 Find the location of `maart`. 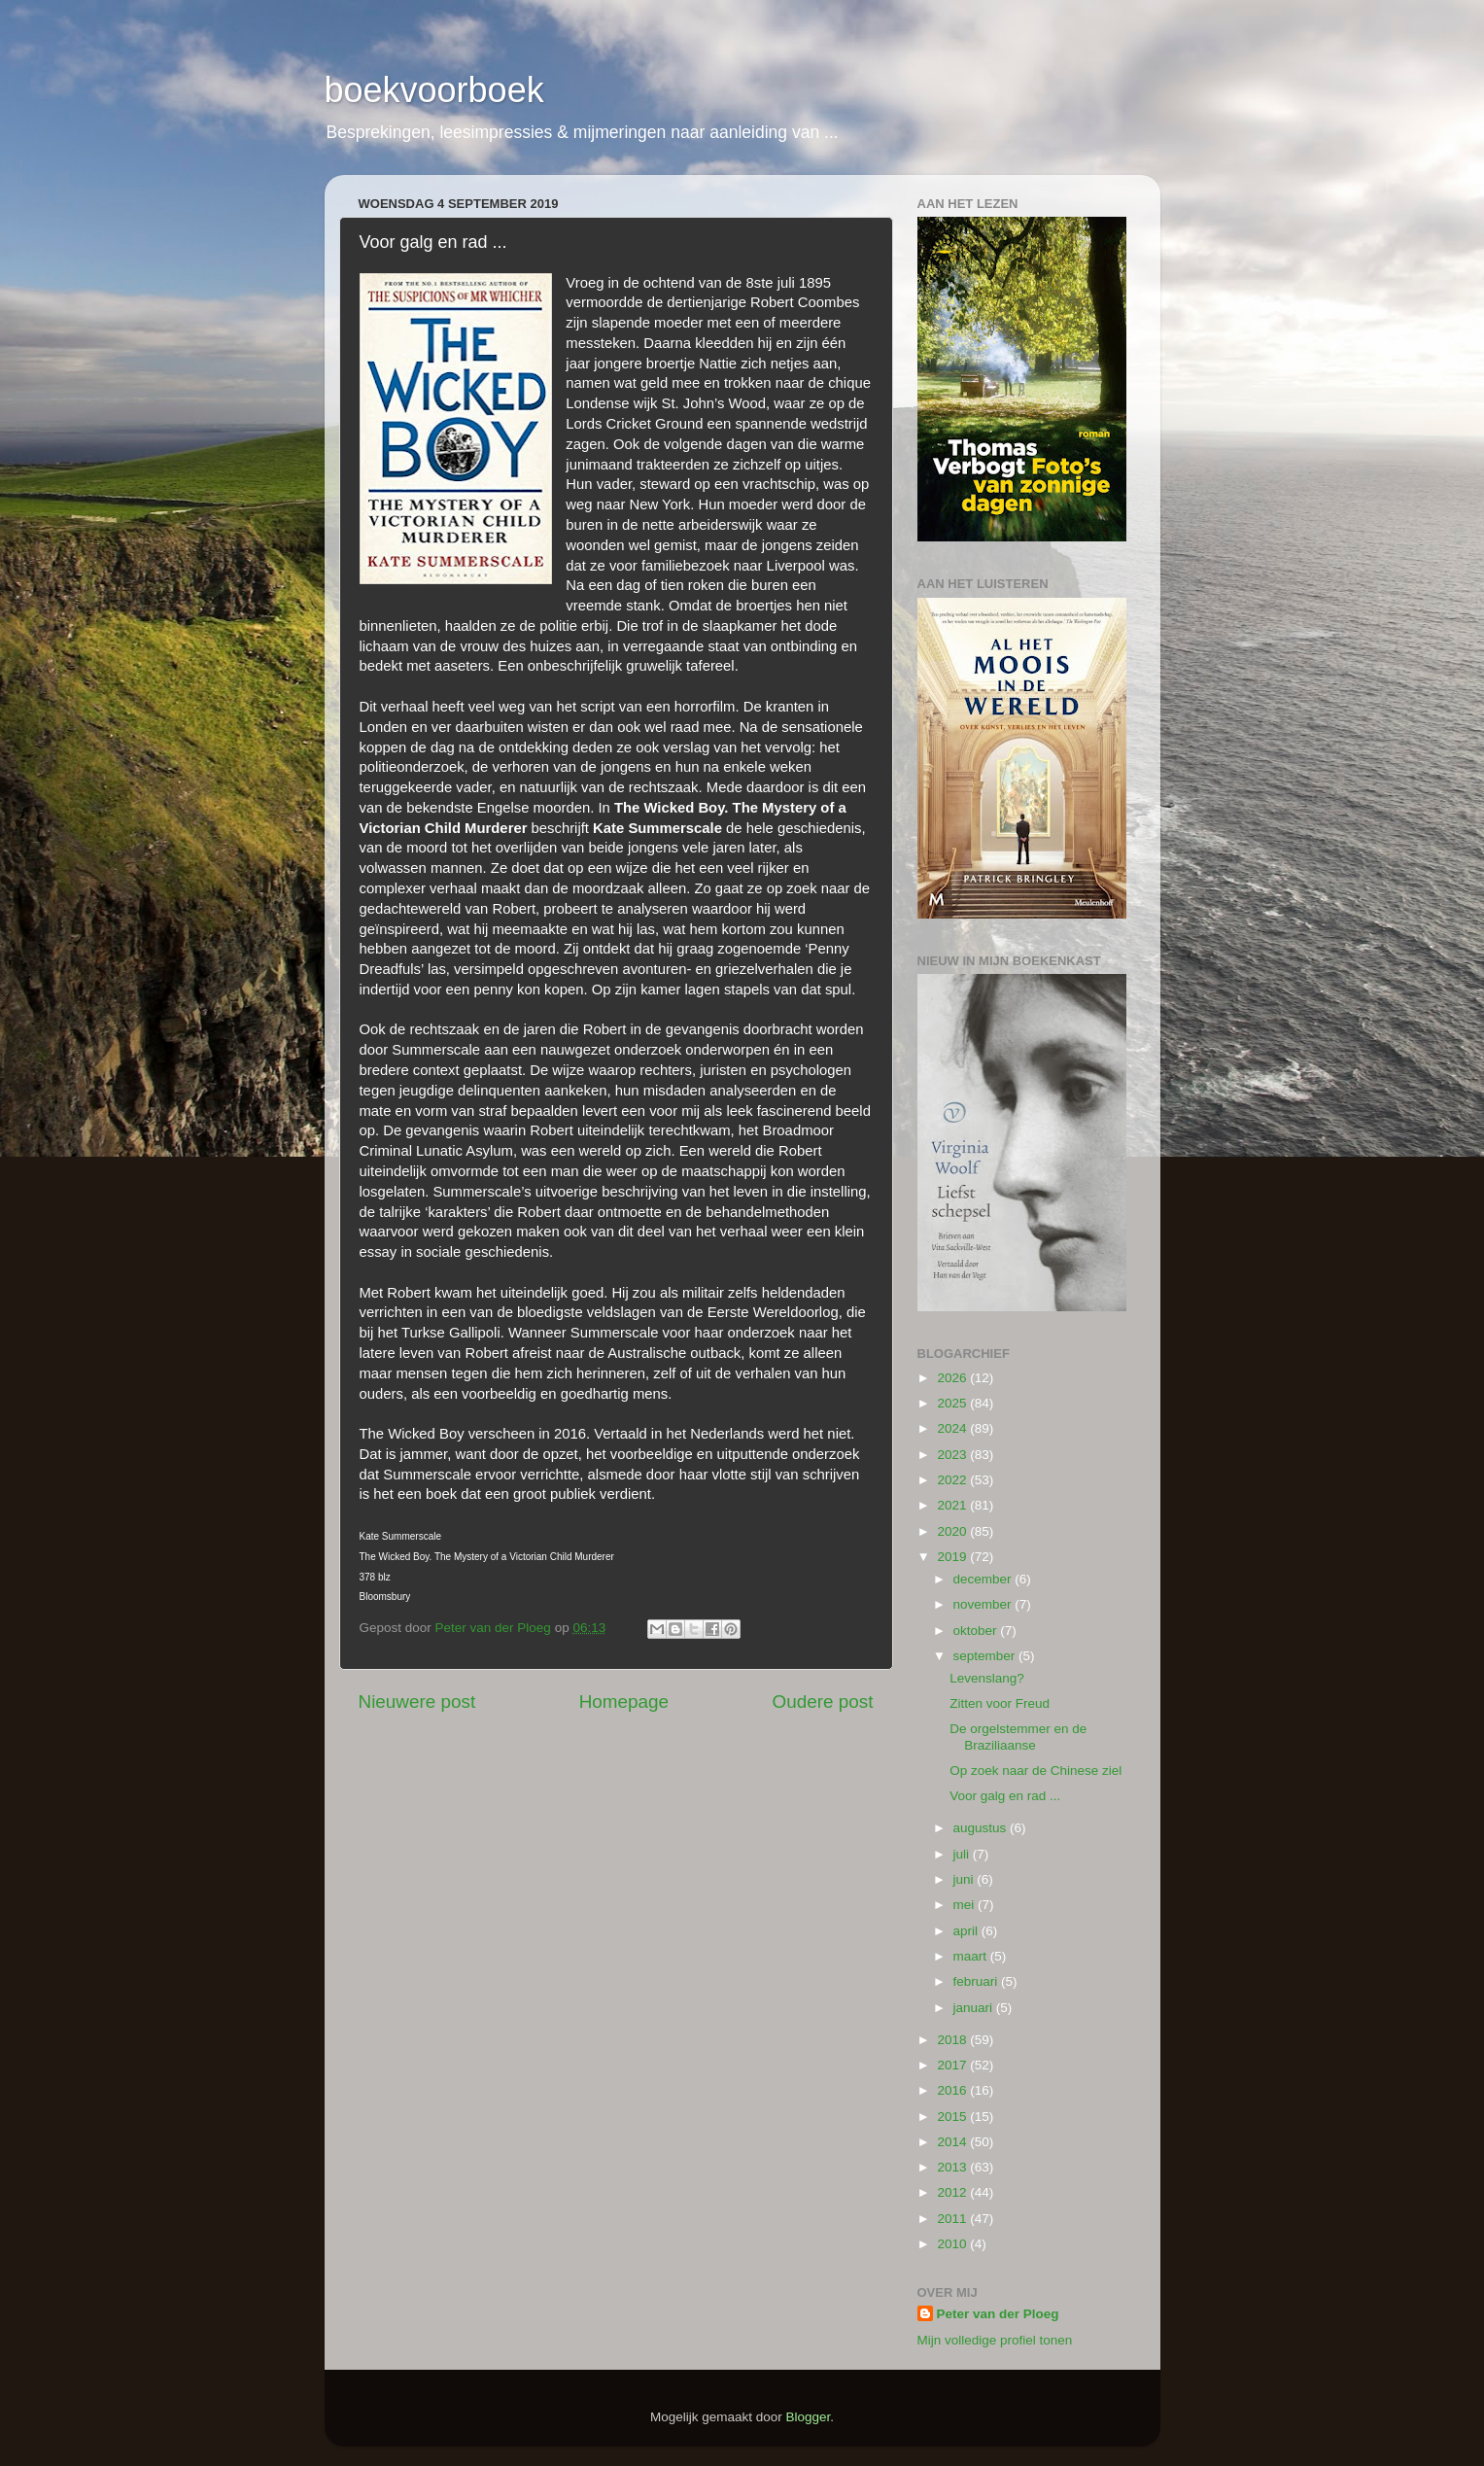

maart is located at coordinates (971, 1956).